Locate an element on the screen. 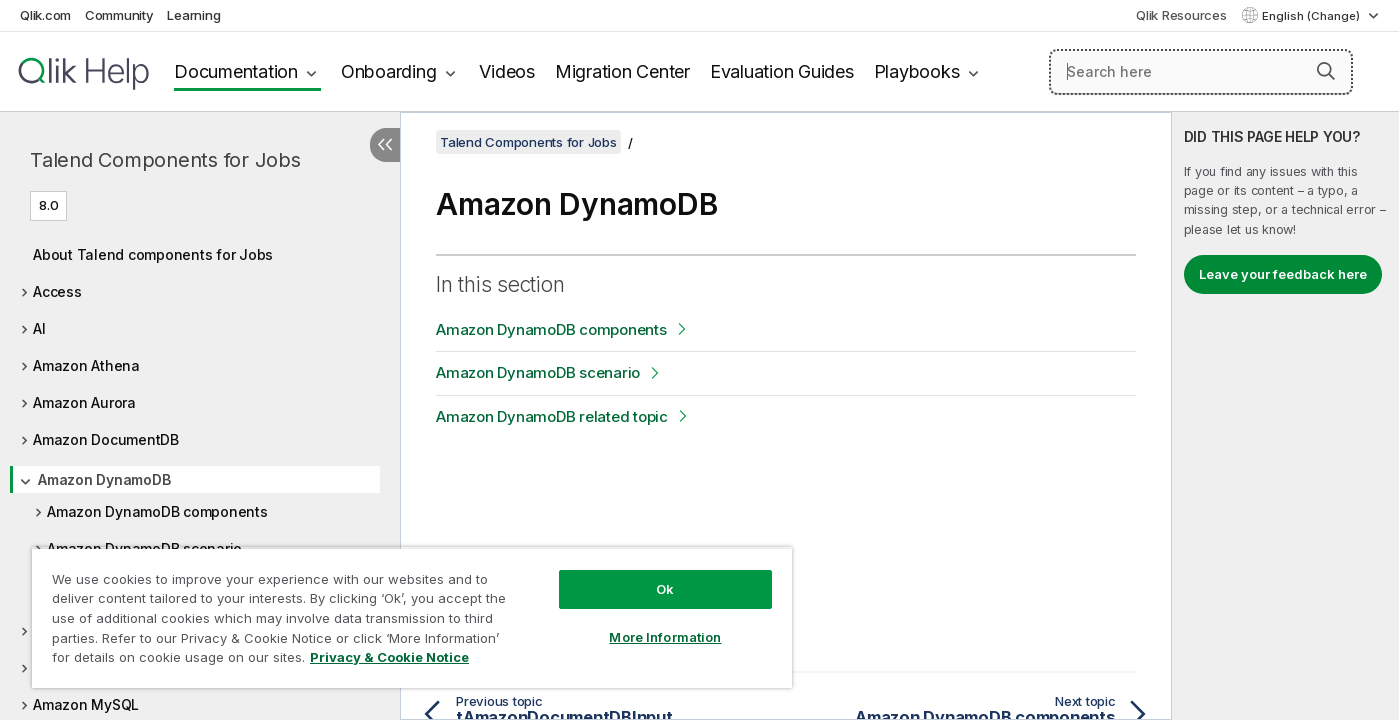 This screenshot has height=720, width=1399. Privacy & Cookie Notice [More information about your privacy, opens in a new tab] is located at coordinates (389, 657).